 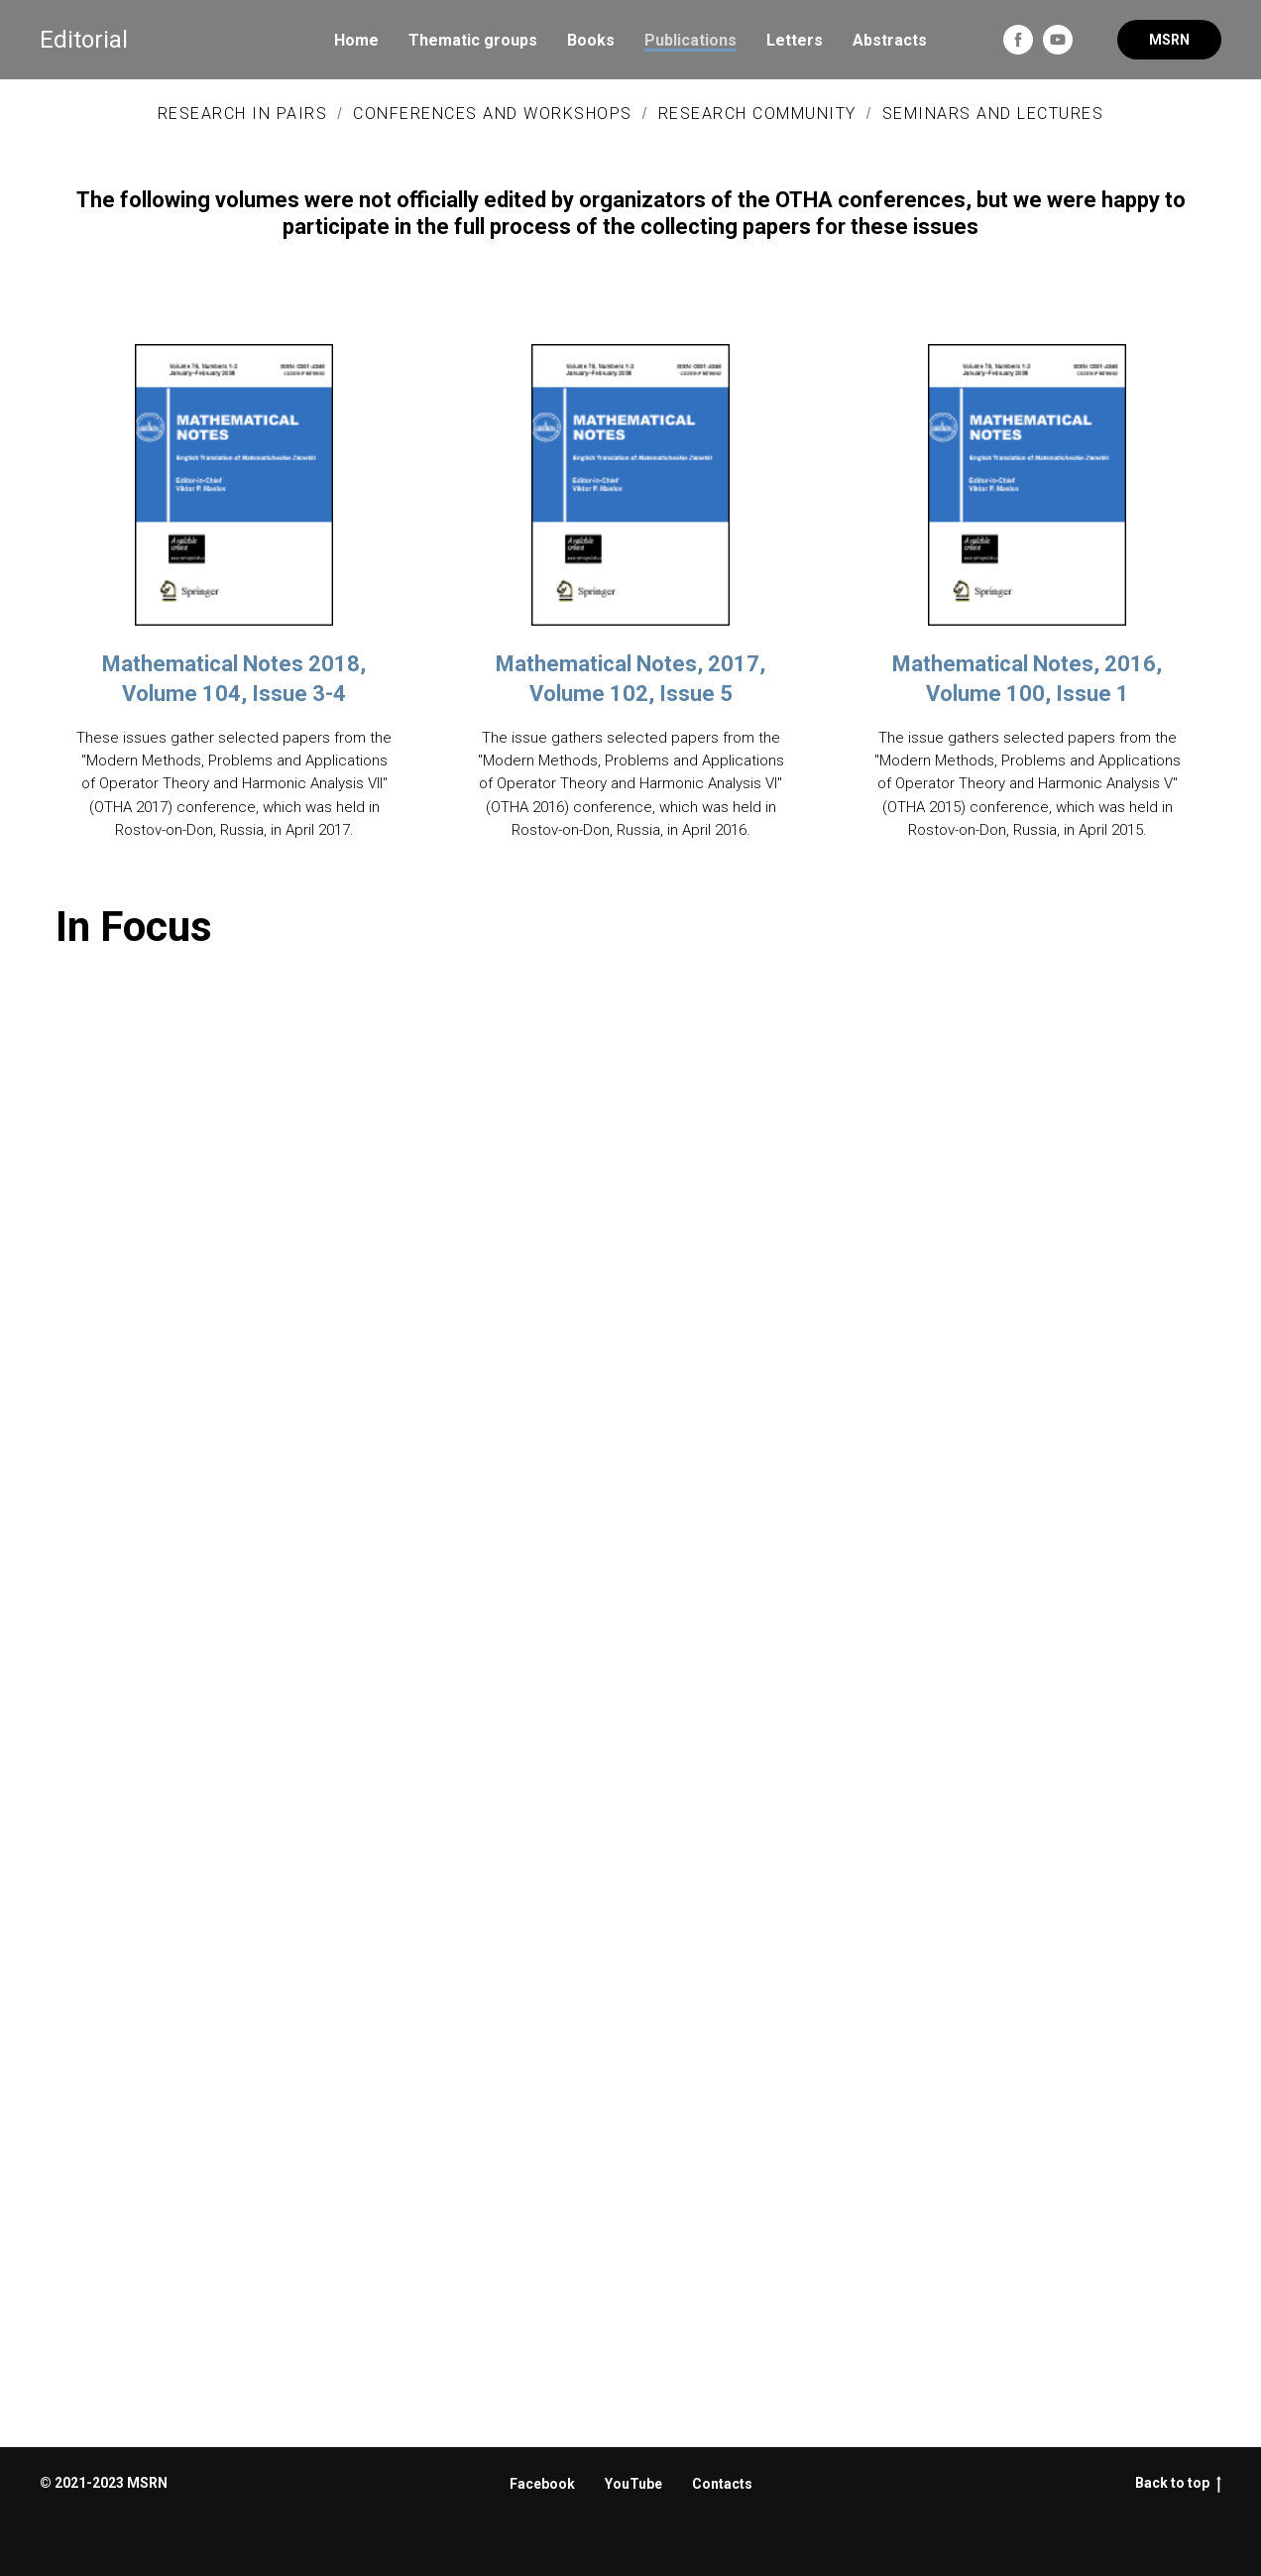 What do you see at coordinates (472, 40) in the screenshot?
I see `Thematic groups [menuitem]` at bounding box center [472, 40].